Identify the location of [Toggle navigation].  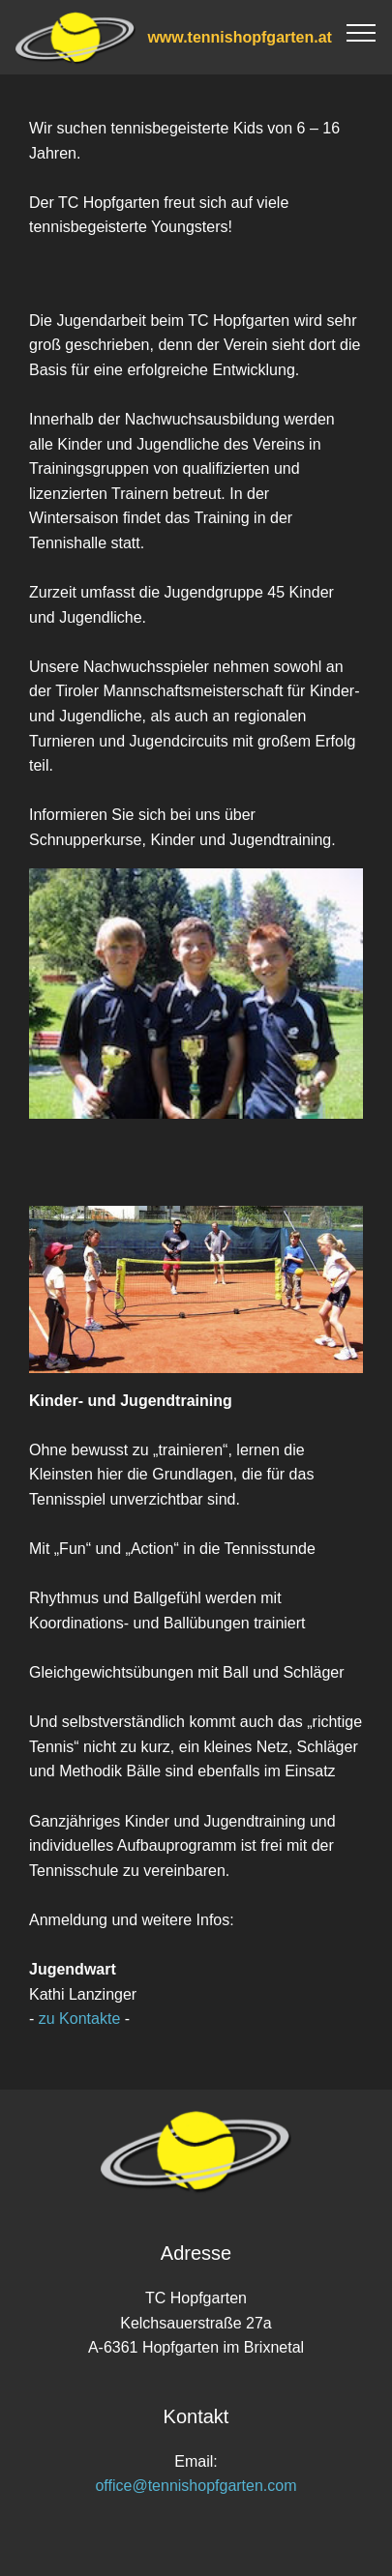
(362, 32).